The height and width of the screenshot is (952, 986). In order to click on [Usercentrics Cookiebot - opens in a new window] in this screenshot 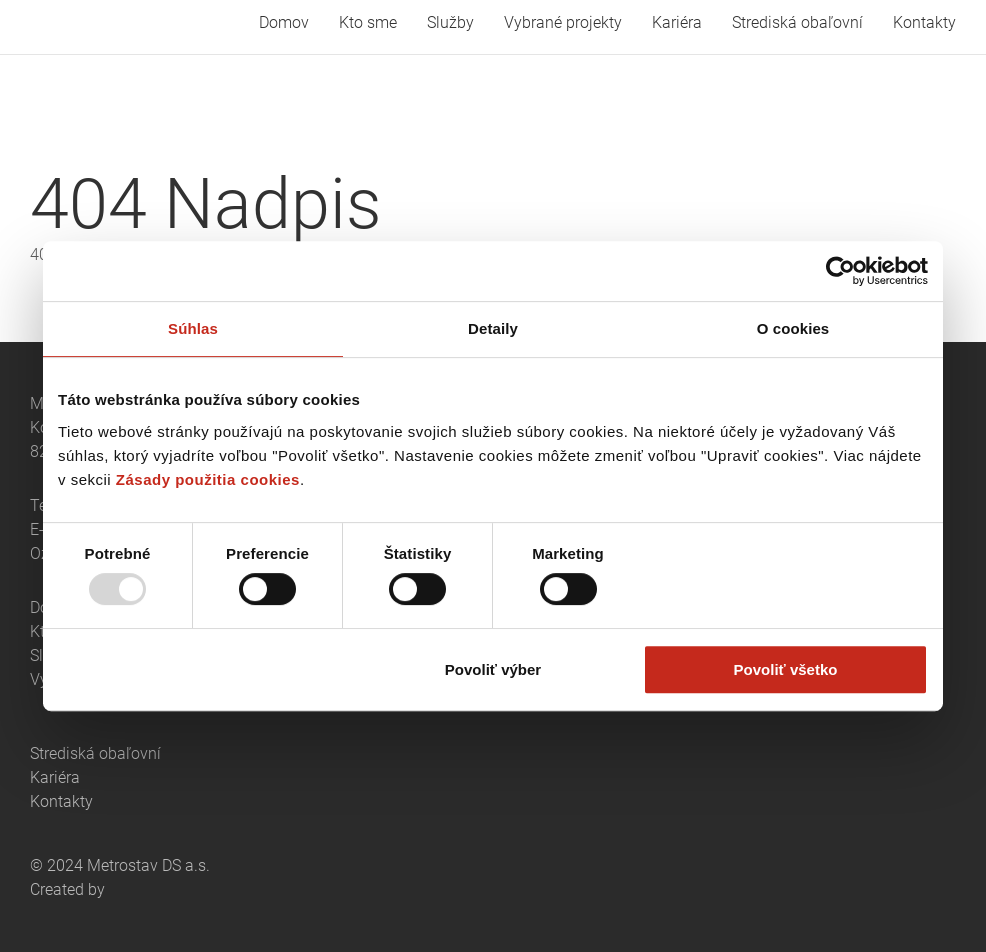, I will do `click(840, 271)`.